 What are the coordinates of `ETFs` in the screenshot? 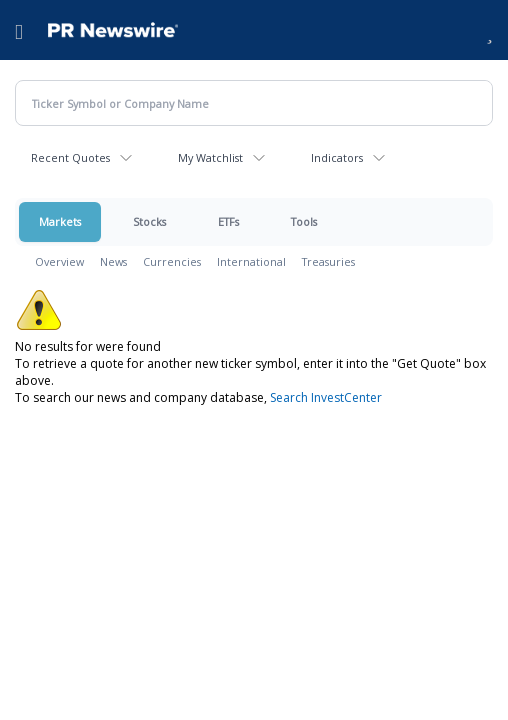 It's located at (228, 221).